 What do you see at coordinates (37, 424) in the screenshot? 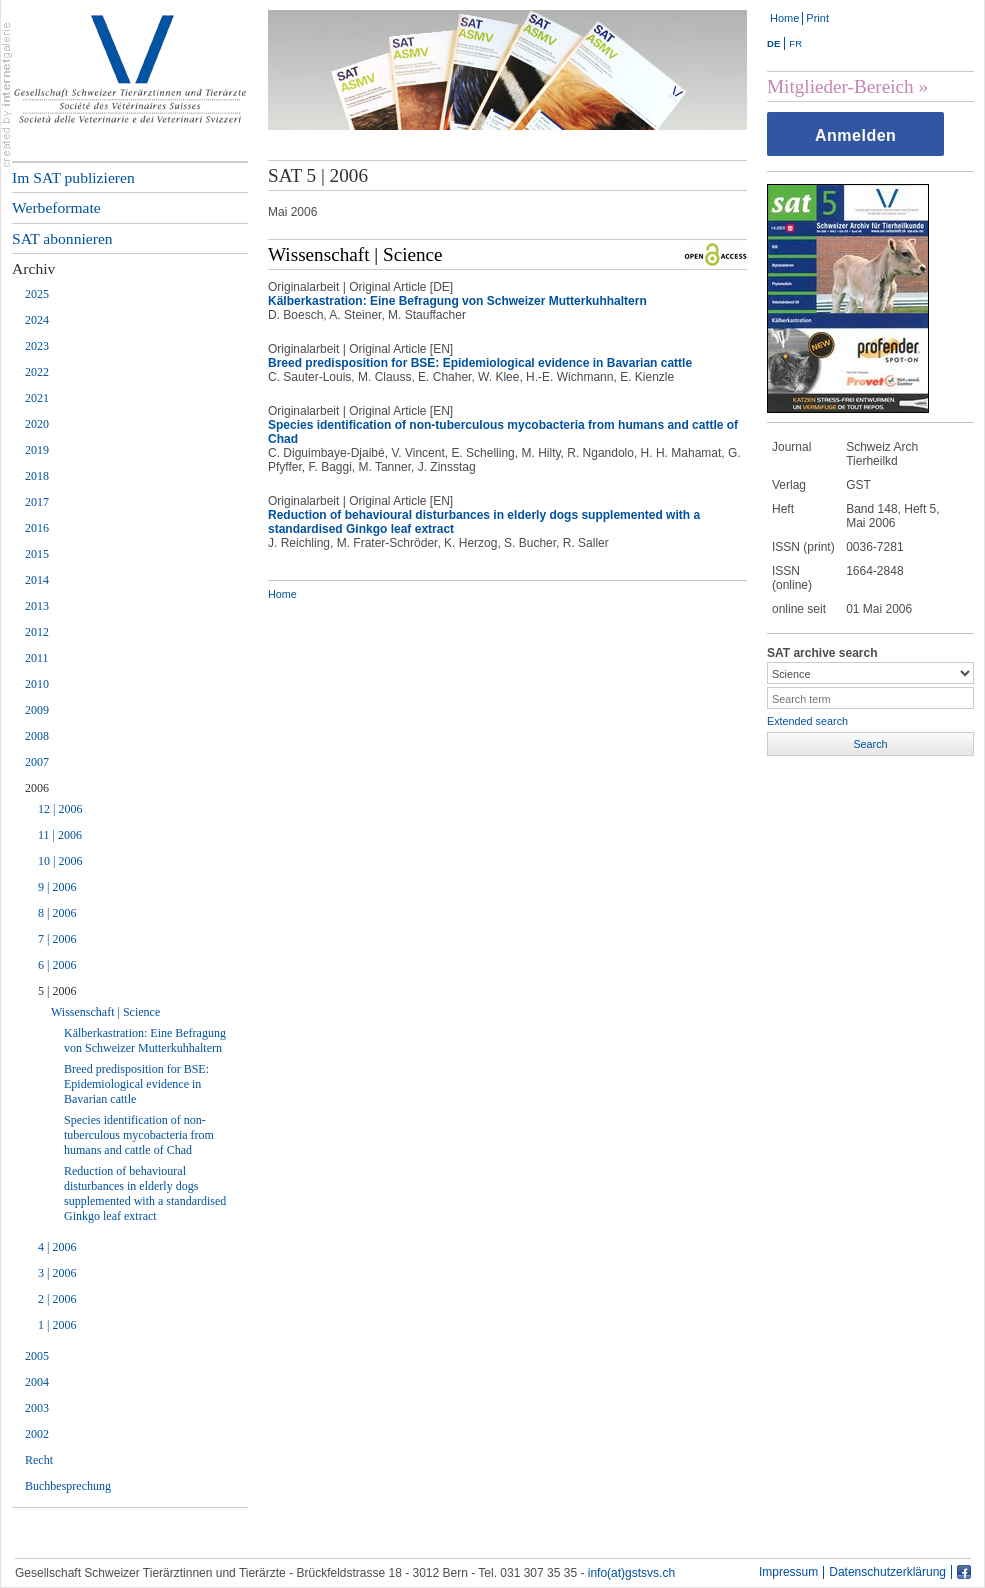
I see `2020` at bounding box center [37, 424].